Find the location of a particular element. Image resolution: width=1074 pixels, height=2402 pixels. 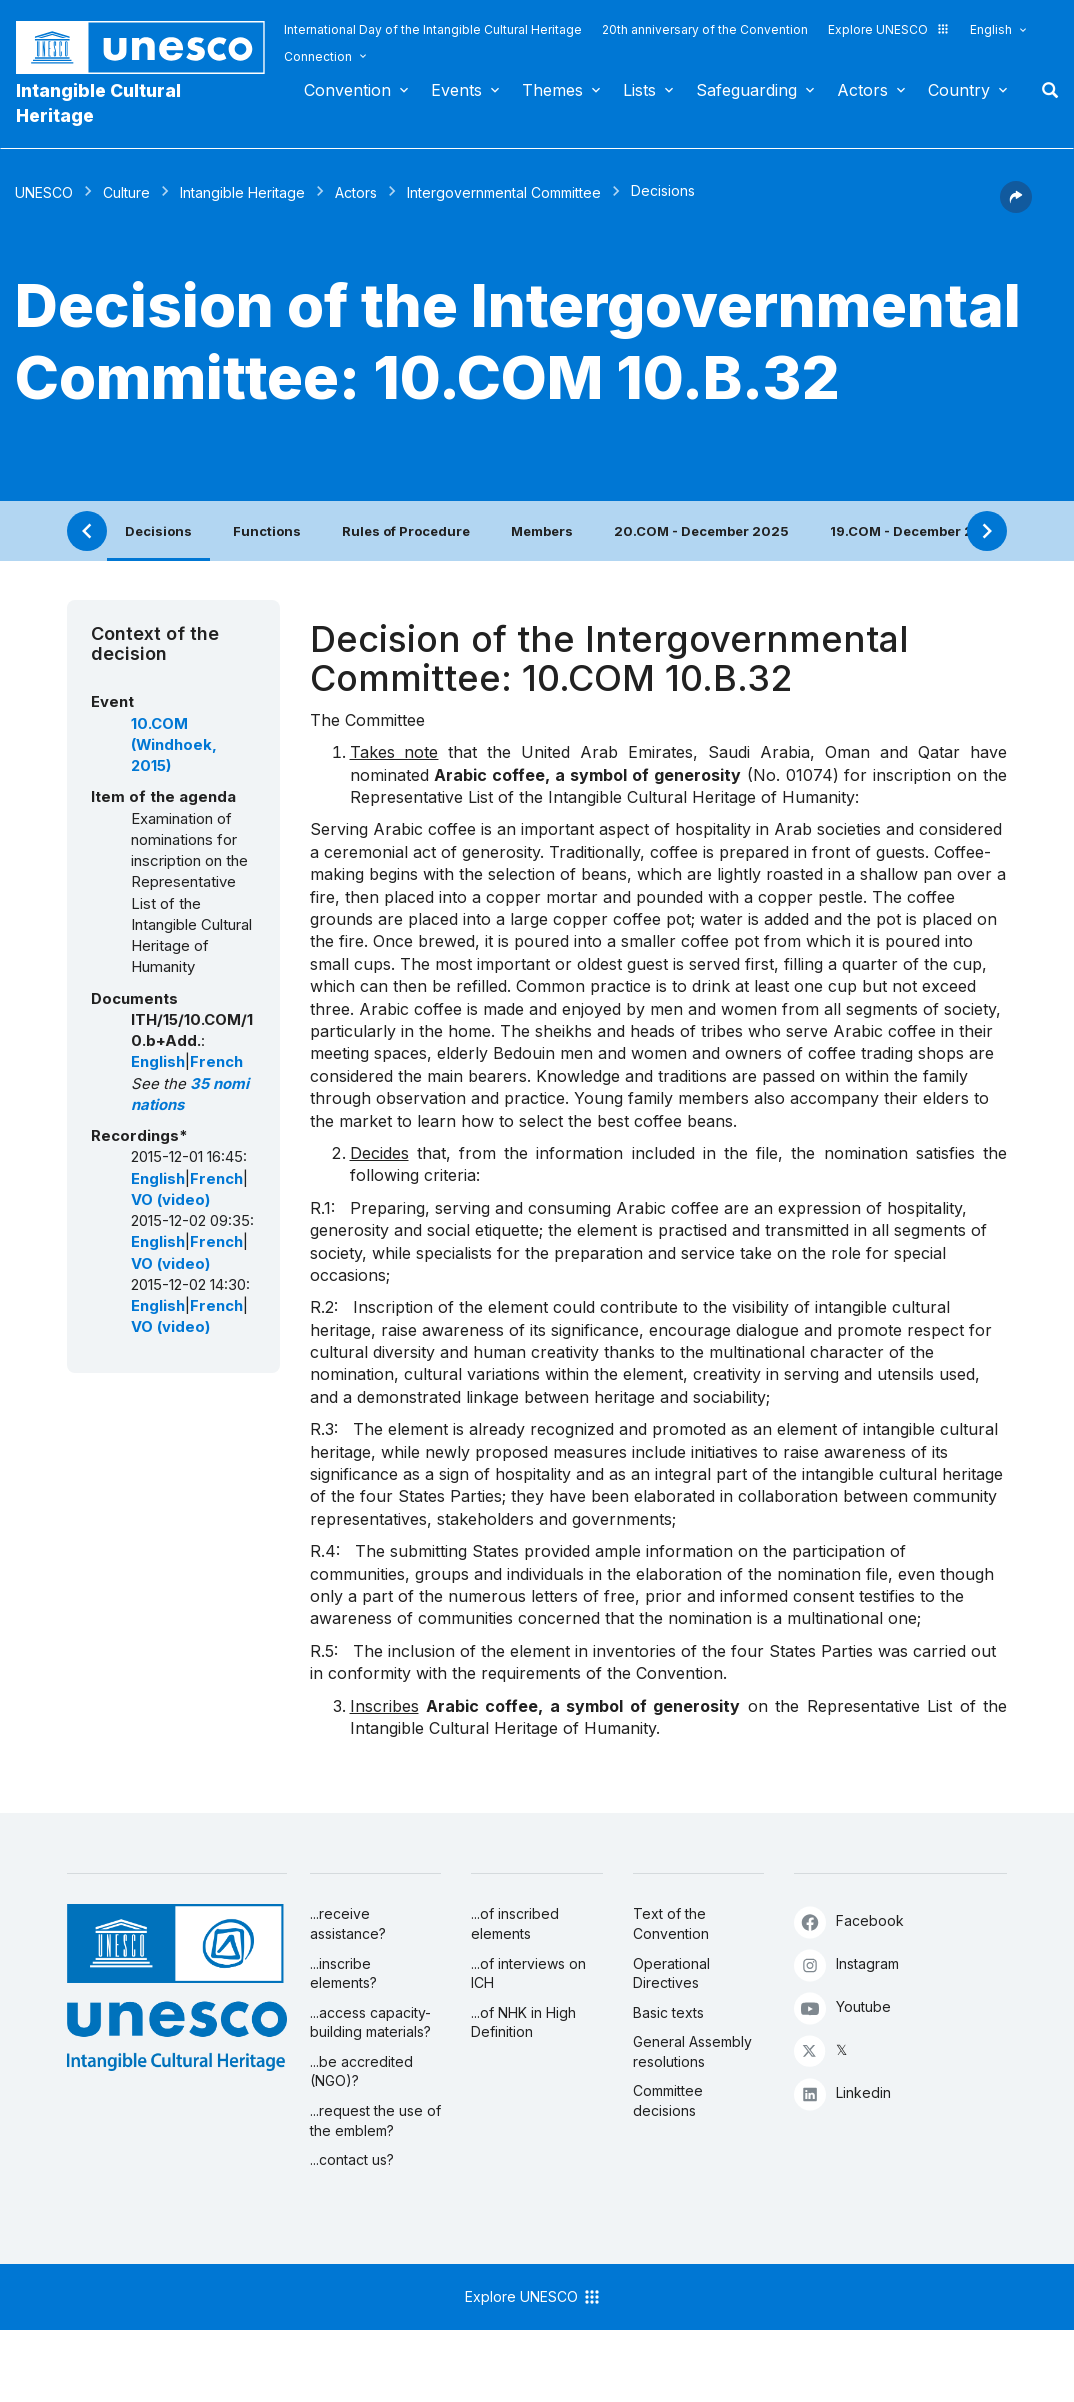

Decisions is located at coordinates (158, 531).